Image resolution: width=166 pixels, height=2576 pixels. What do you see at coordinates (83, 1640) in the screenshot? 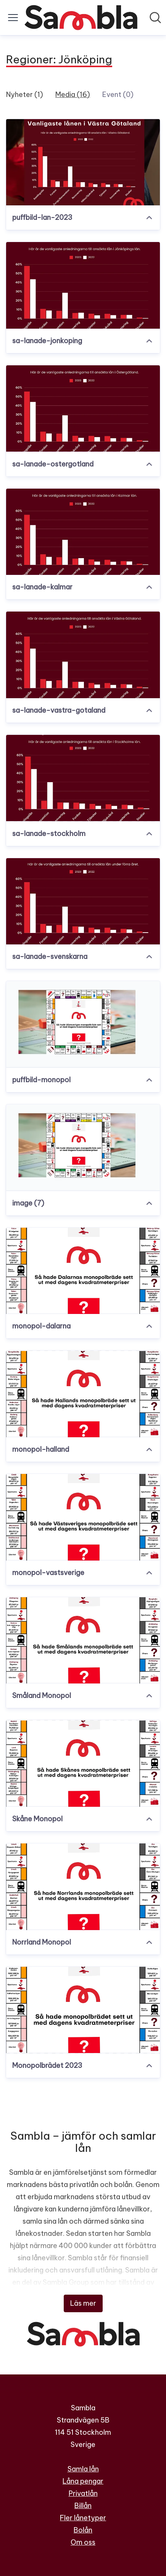
I see `[Småland Monopol]` at bounding box center [83, 1640].